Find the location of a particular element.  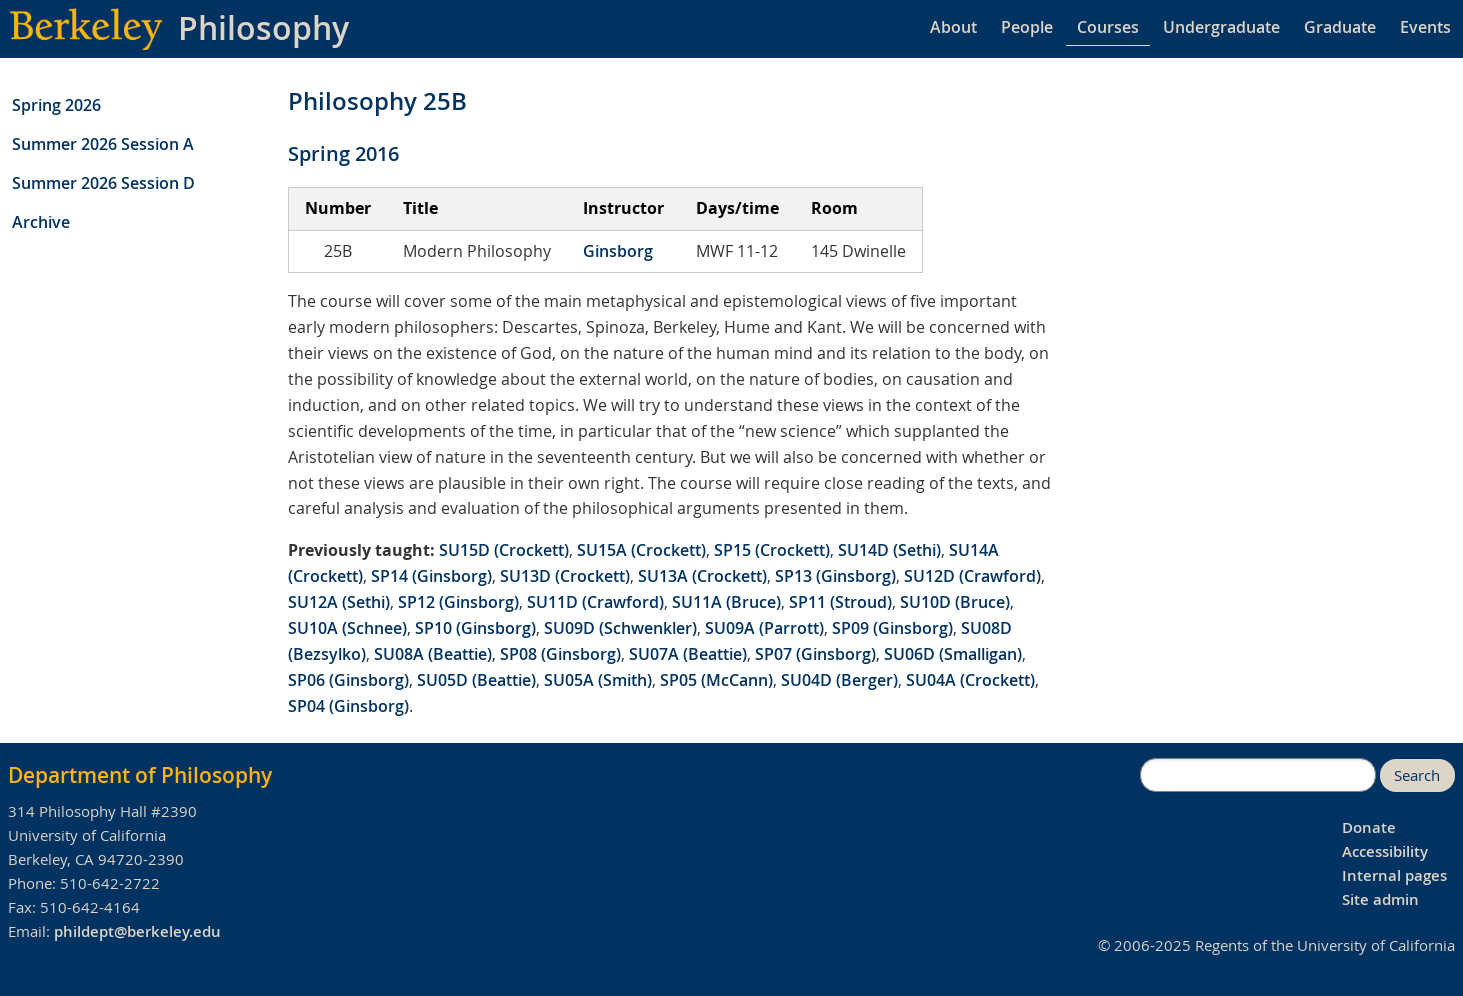

Accessibility is located at coordinates (1385, 851).